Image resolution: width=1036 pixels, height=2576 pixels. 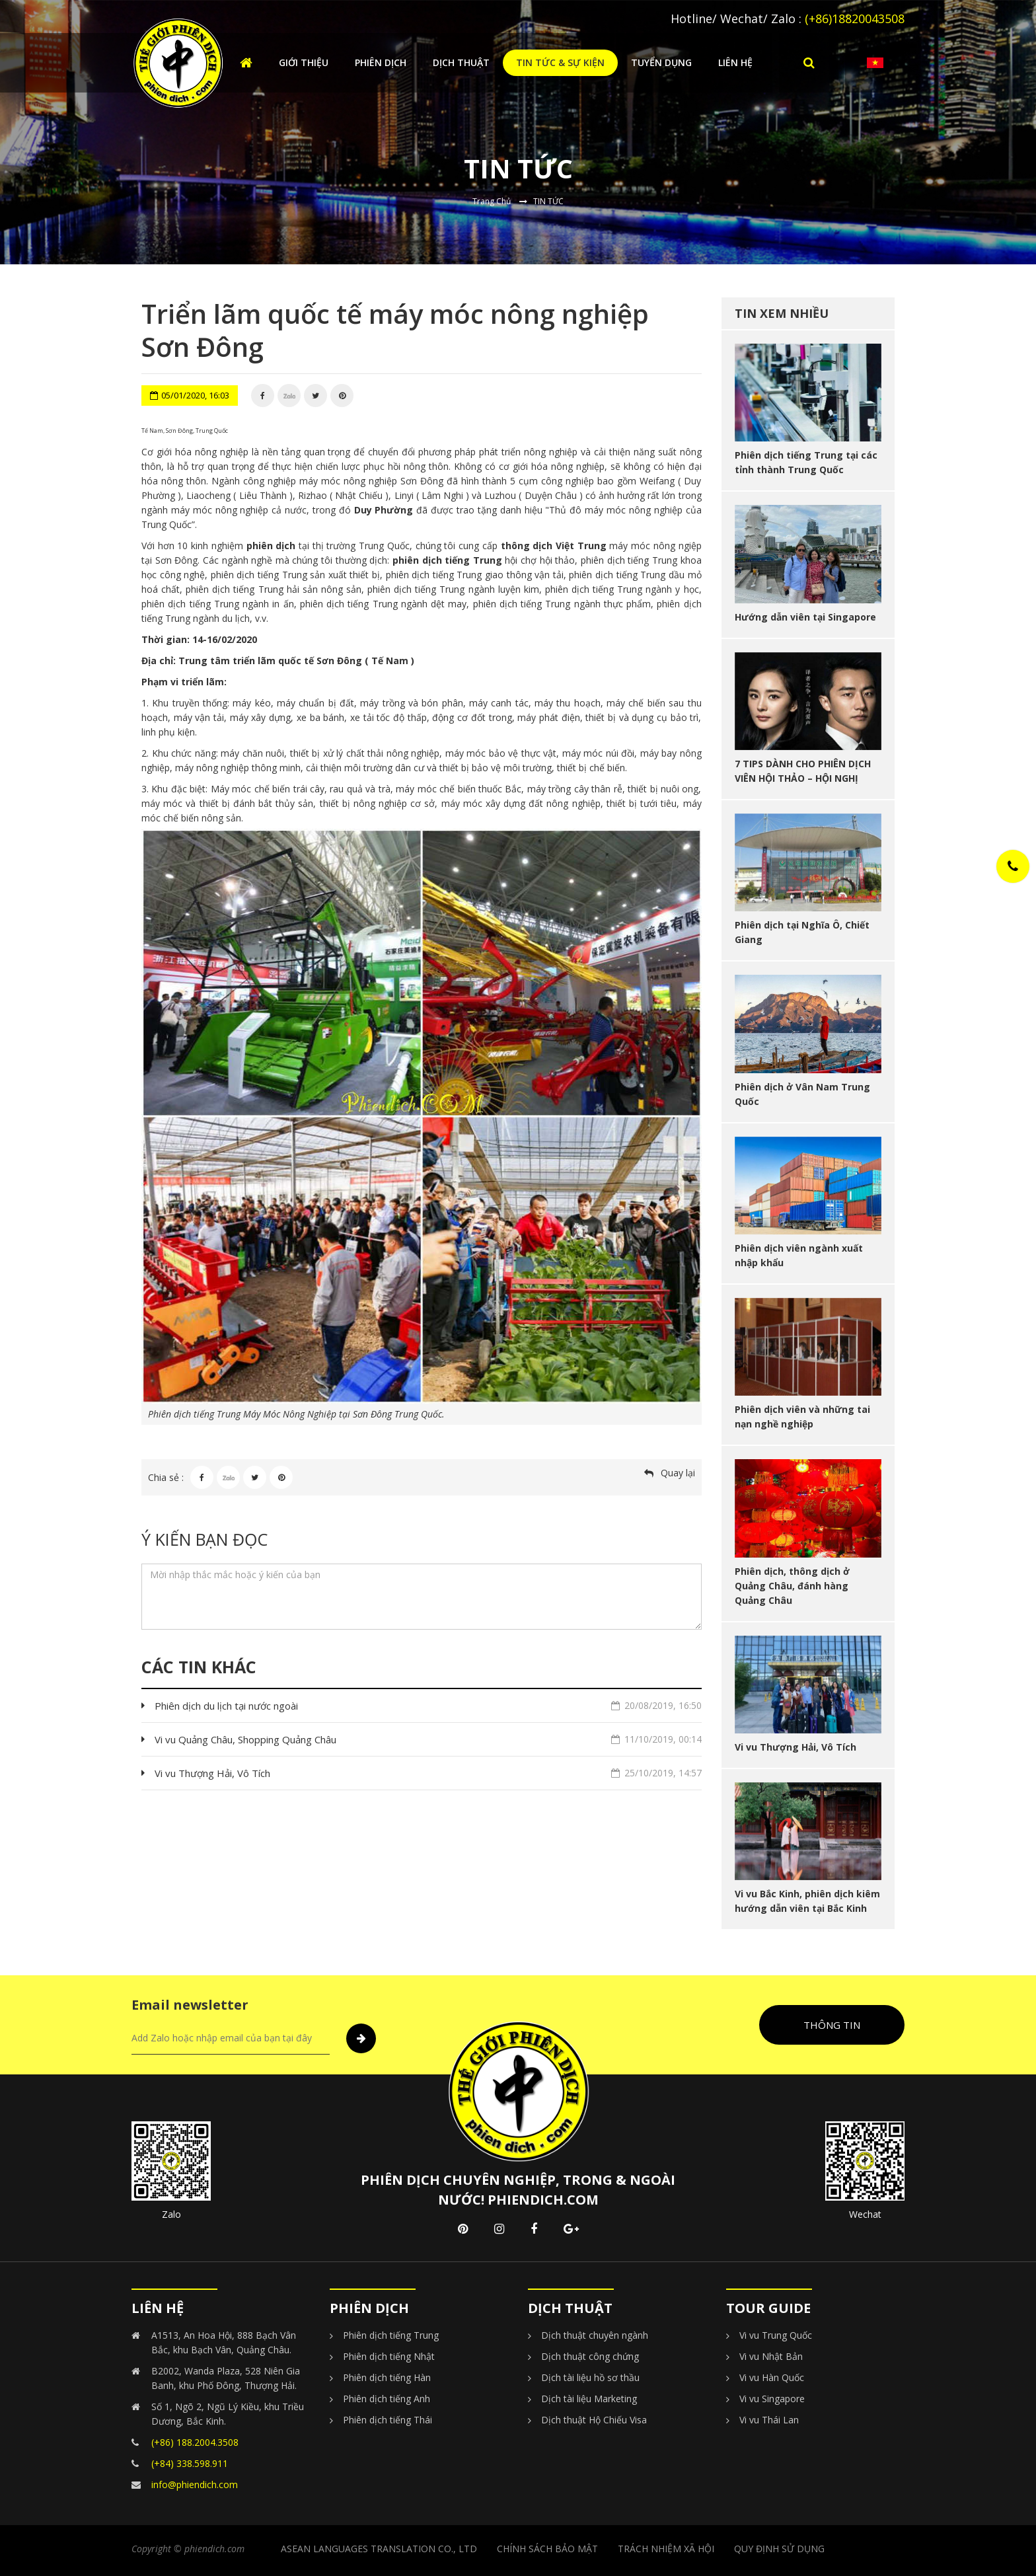 What do you see at coordinates (666, 2548) in the screenshot?
I see `TRÁCH NHIỆM XÃ HỘI` at bounding box center [666, 2548].